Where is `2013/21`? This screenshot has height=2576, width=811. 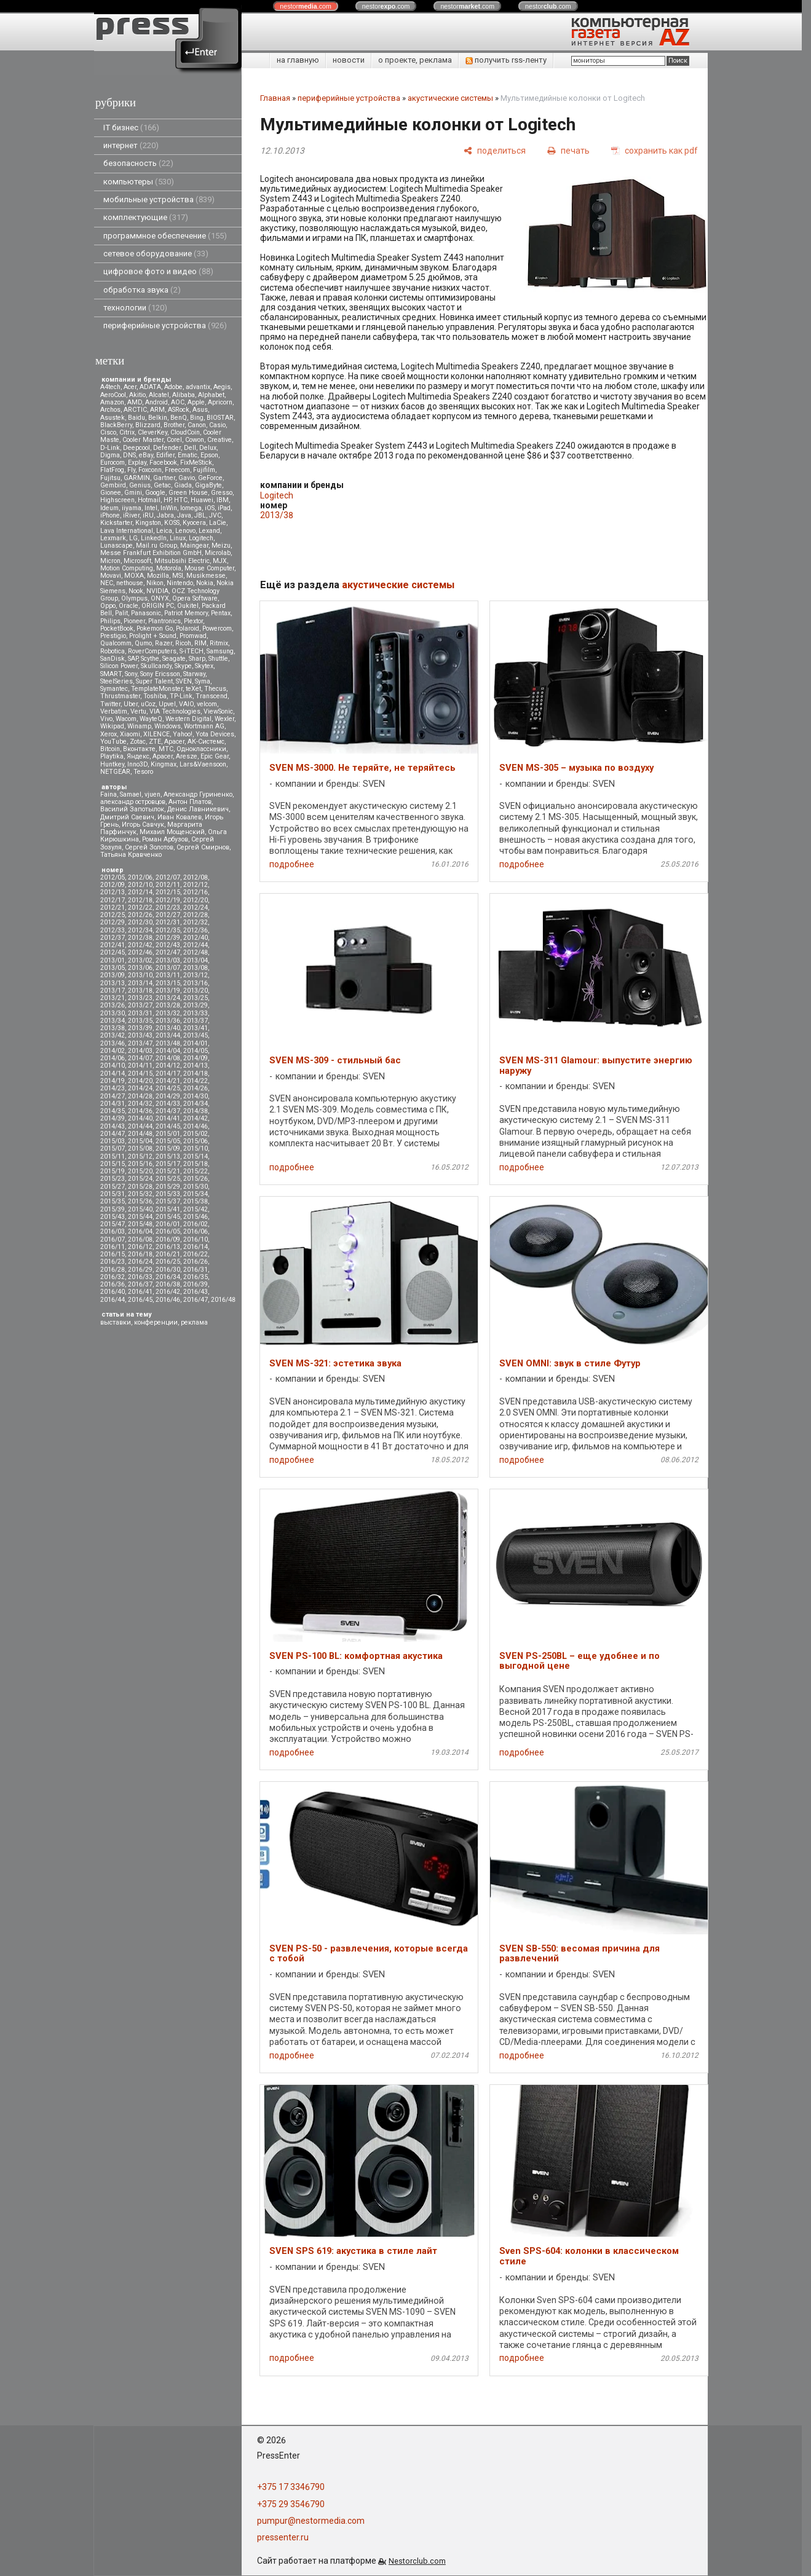 2013/21 is located at coordinates (112, 998).